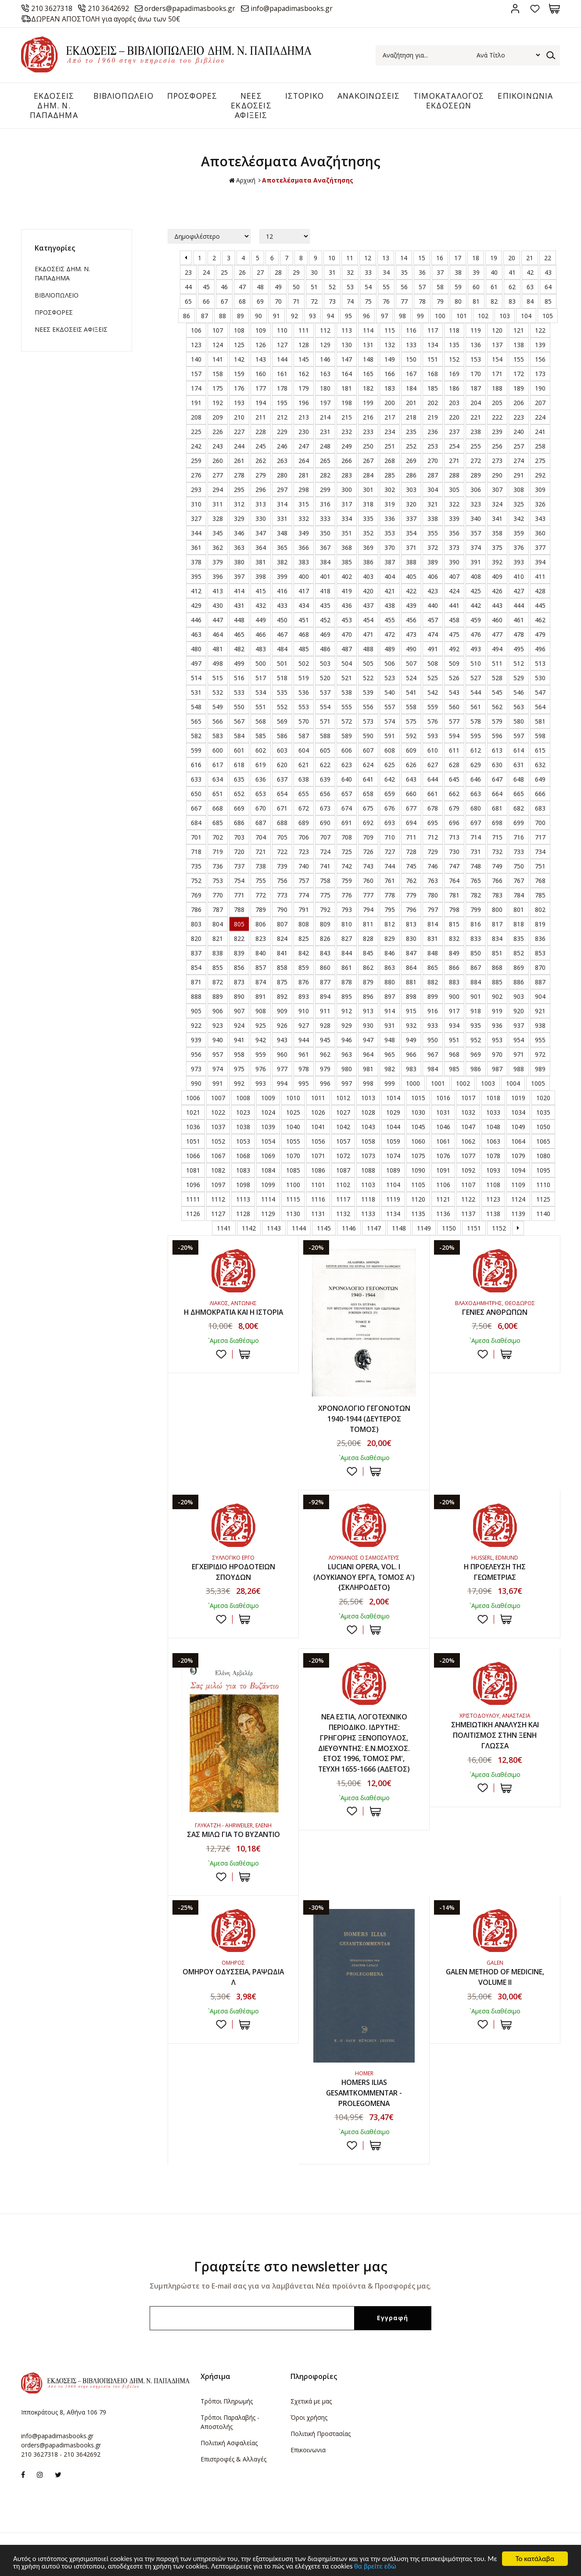 The height and width of the screenshot is (2576, 581). Describe the element at coordinates (325, 577) in the screenshot. I see `401` at that location.